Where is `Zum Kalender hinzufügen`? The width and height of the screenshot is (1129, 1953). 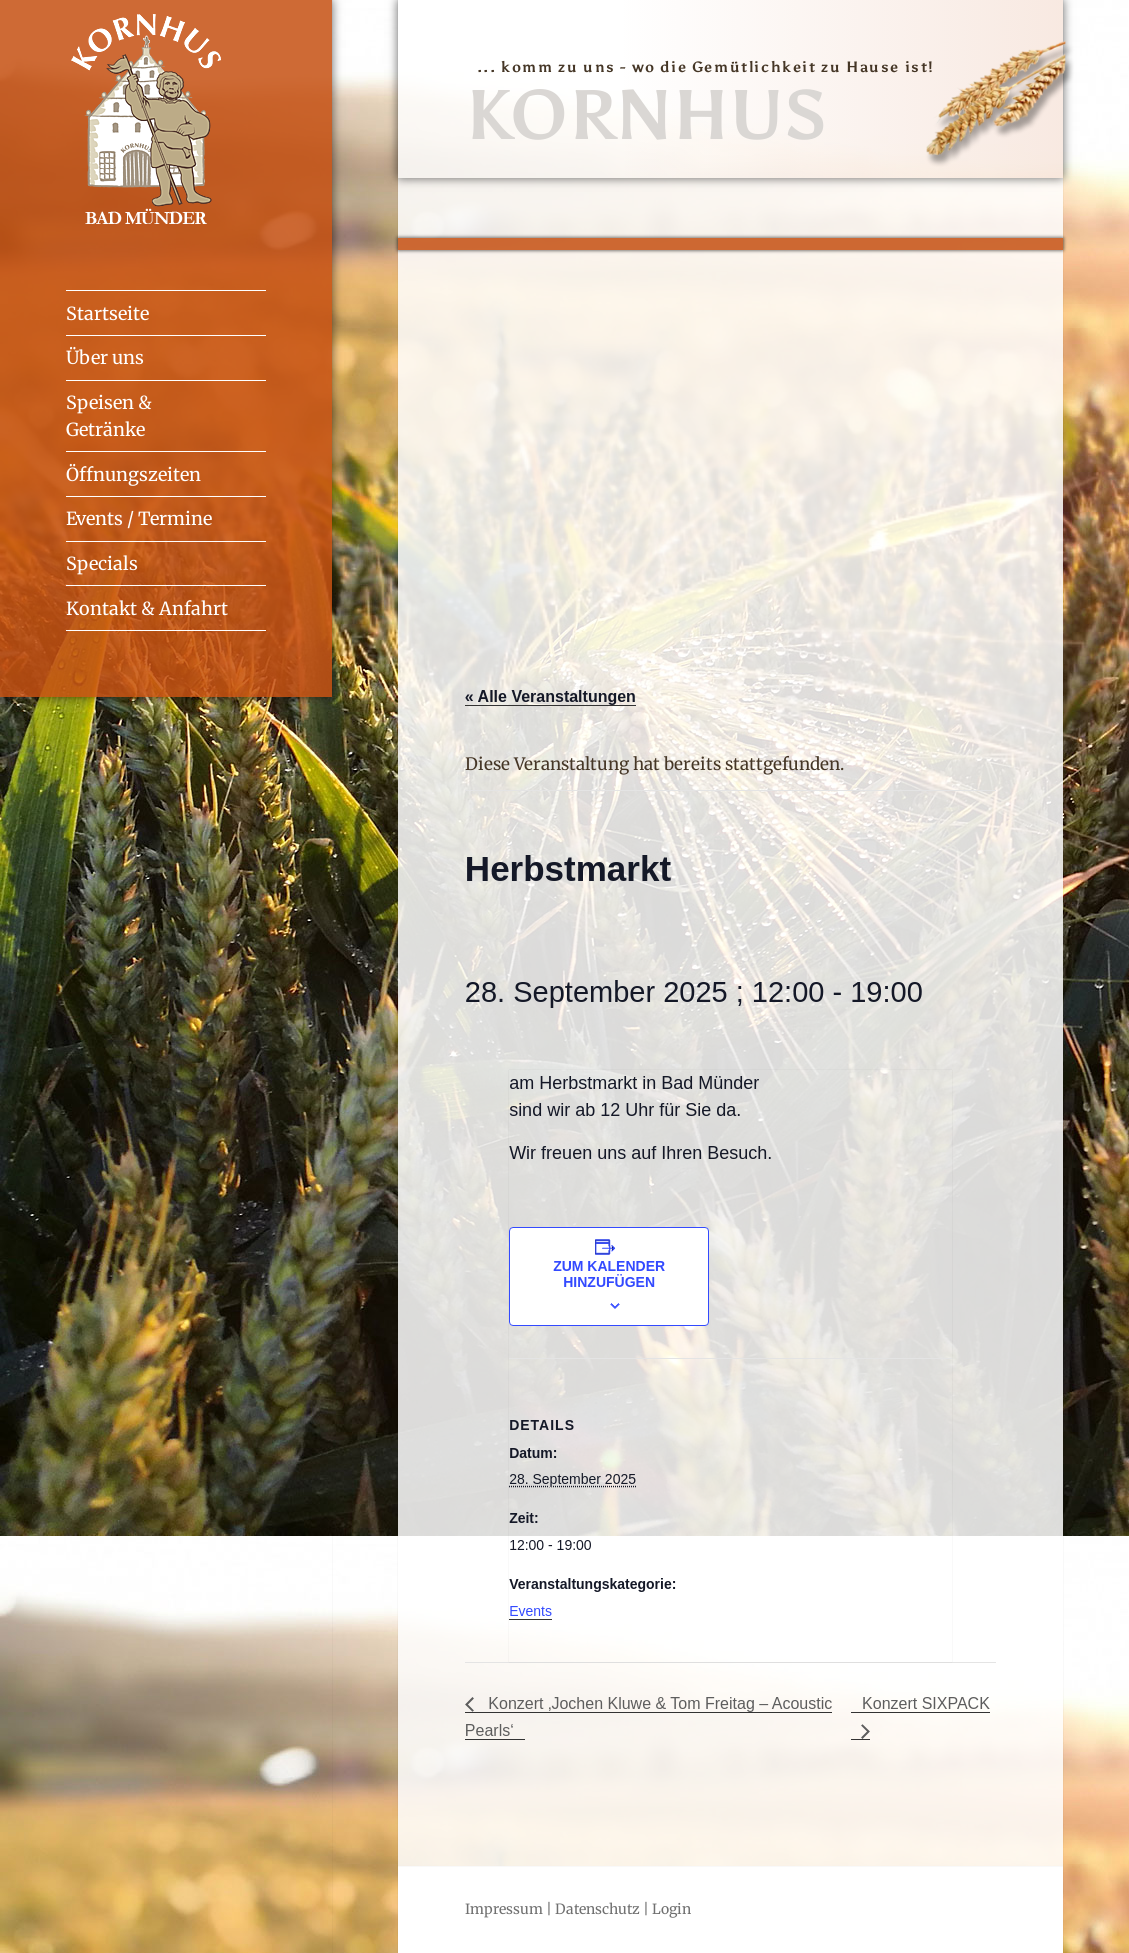 Zum Kalender hinzufügen is located at coordinates (609, 1274).